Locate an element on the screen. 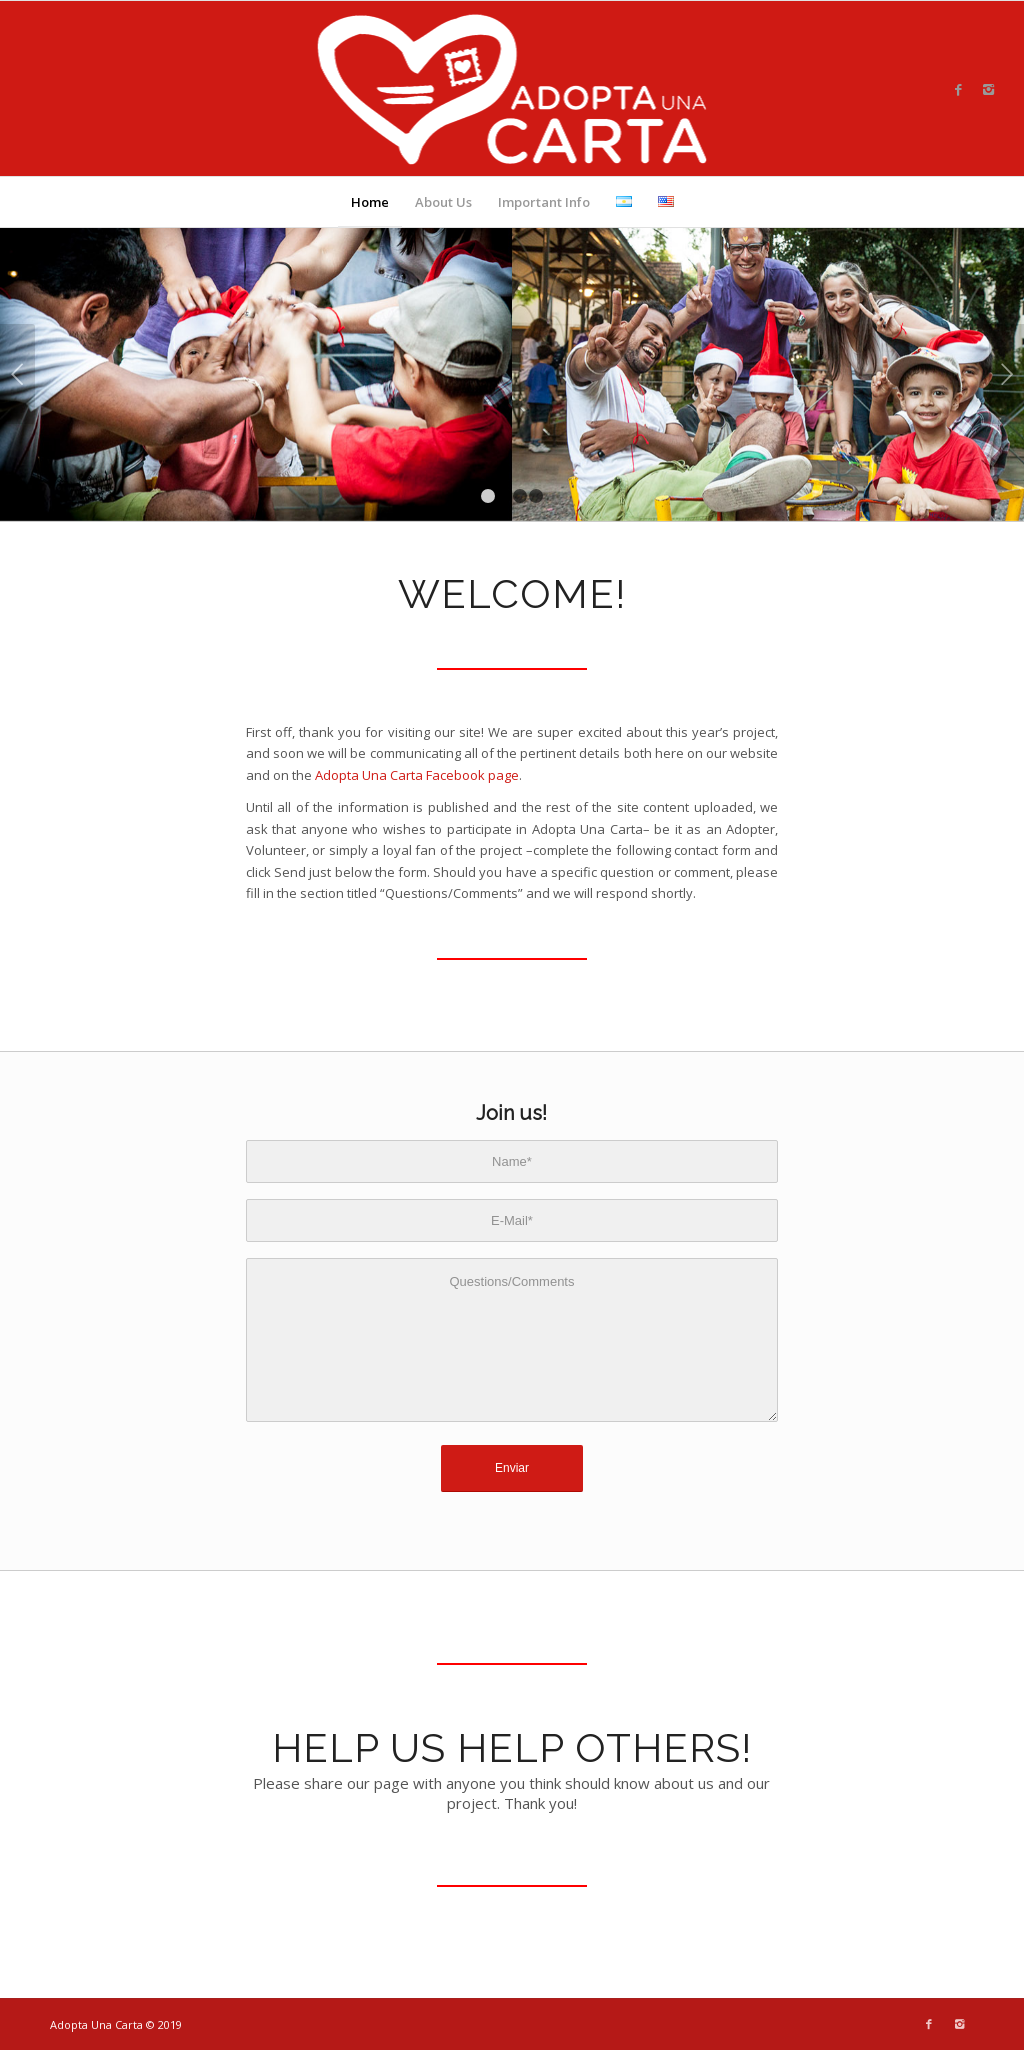 The width and height of the screenshot is (1024, 2050). Previous is located at coordinates (17, 374).